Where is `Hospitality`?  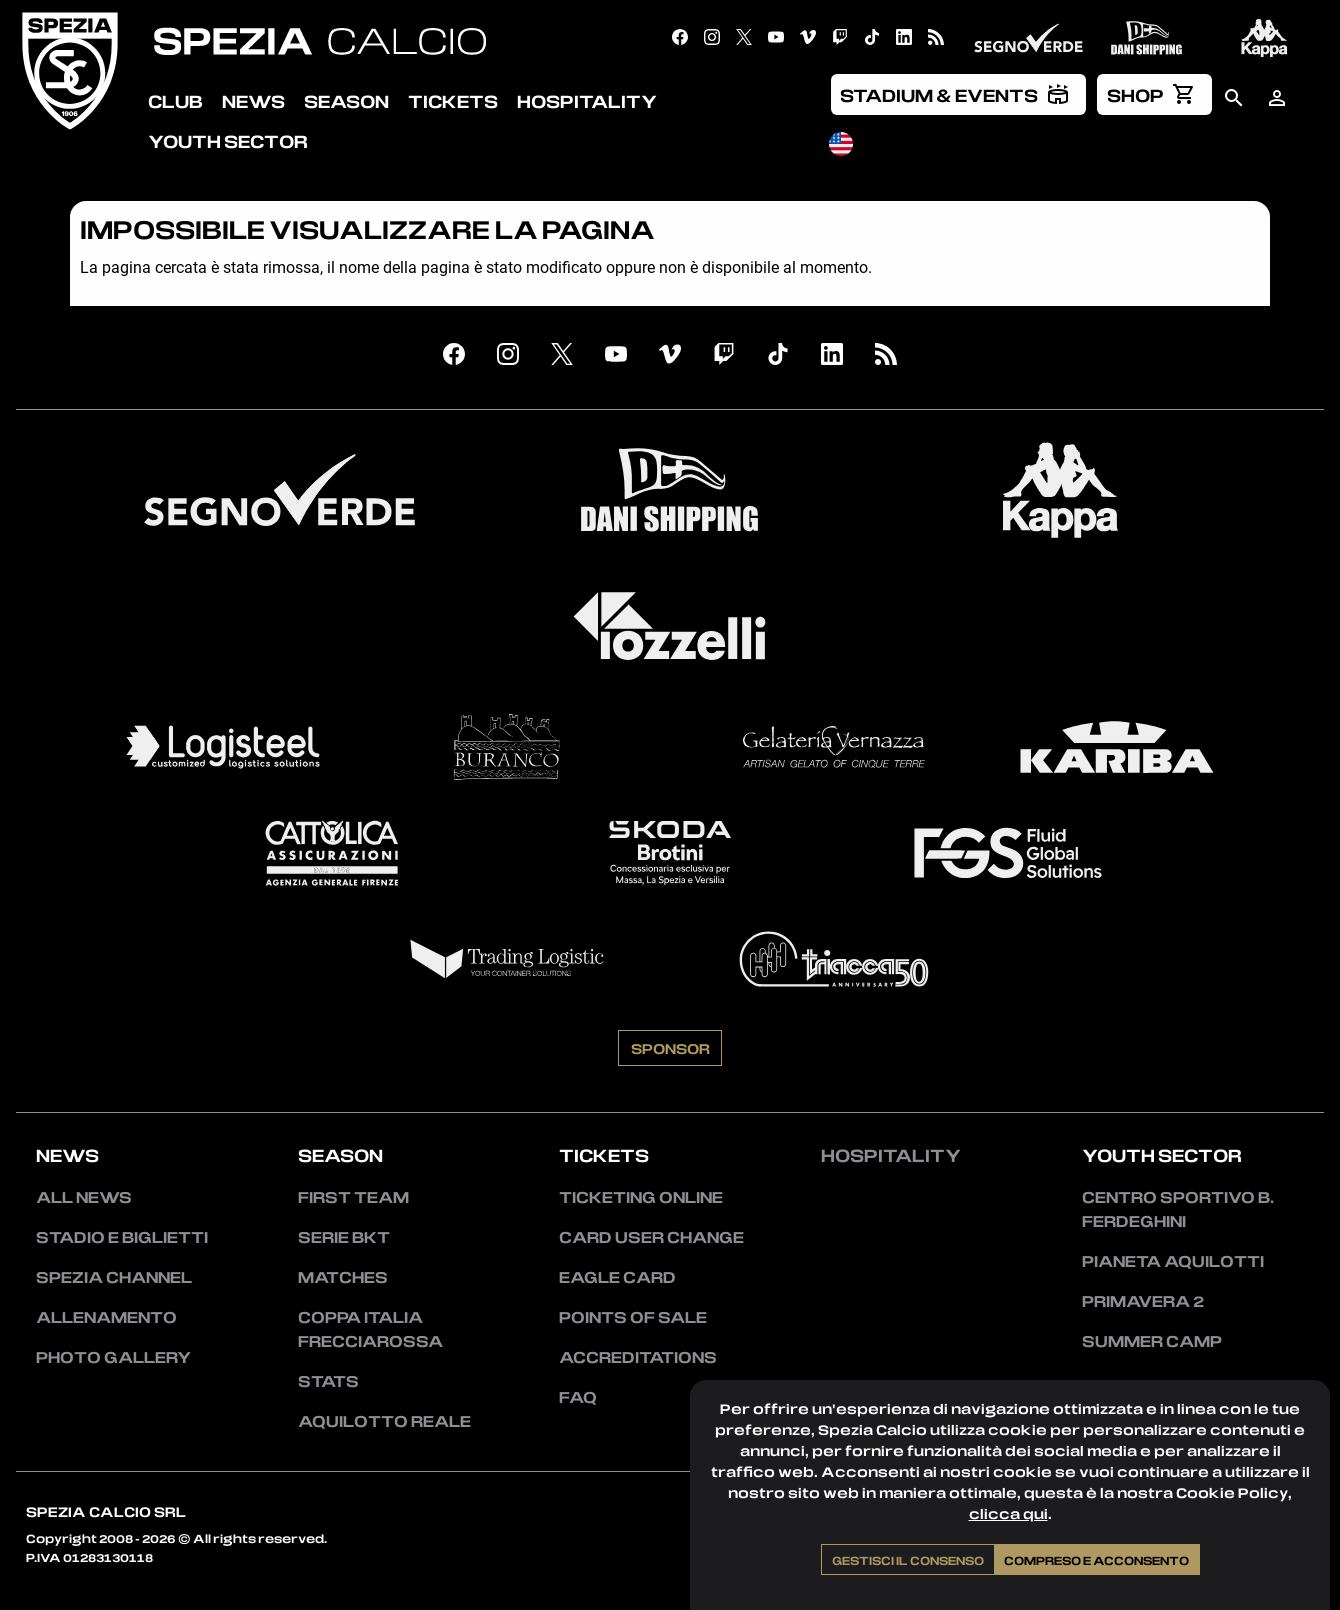 Hospitality is located at coordinates (891, 1155).